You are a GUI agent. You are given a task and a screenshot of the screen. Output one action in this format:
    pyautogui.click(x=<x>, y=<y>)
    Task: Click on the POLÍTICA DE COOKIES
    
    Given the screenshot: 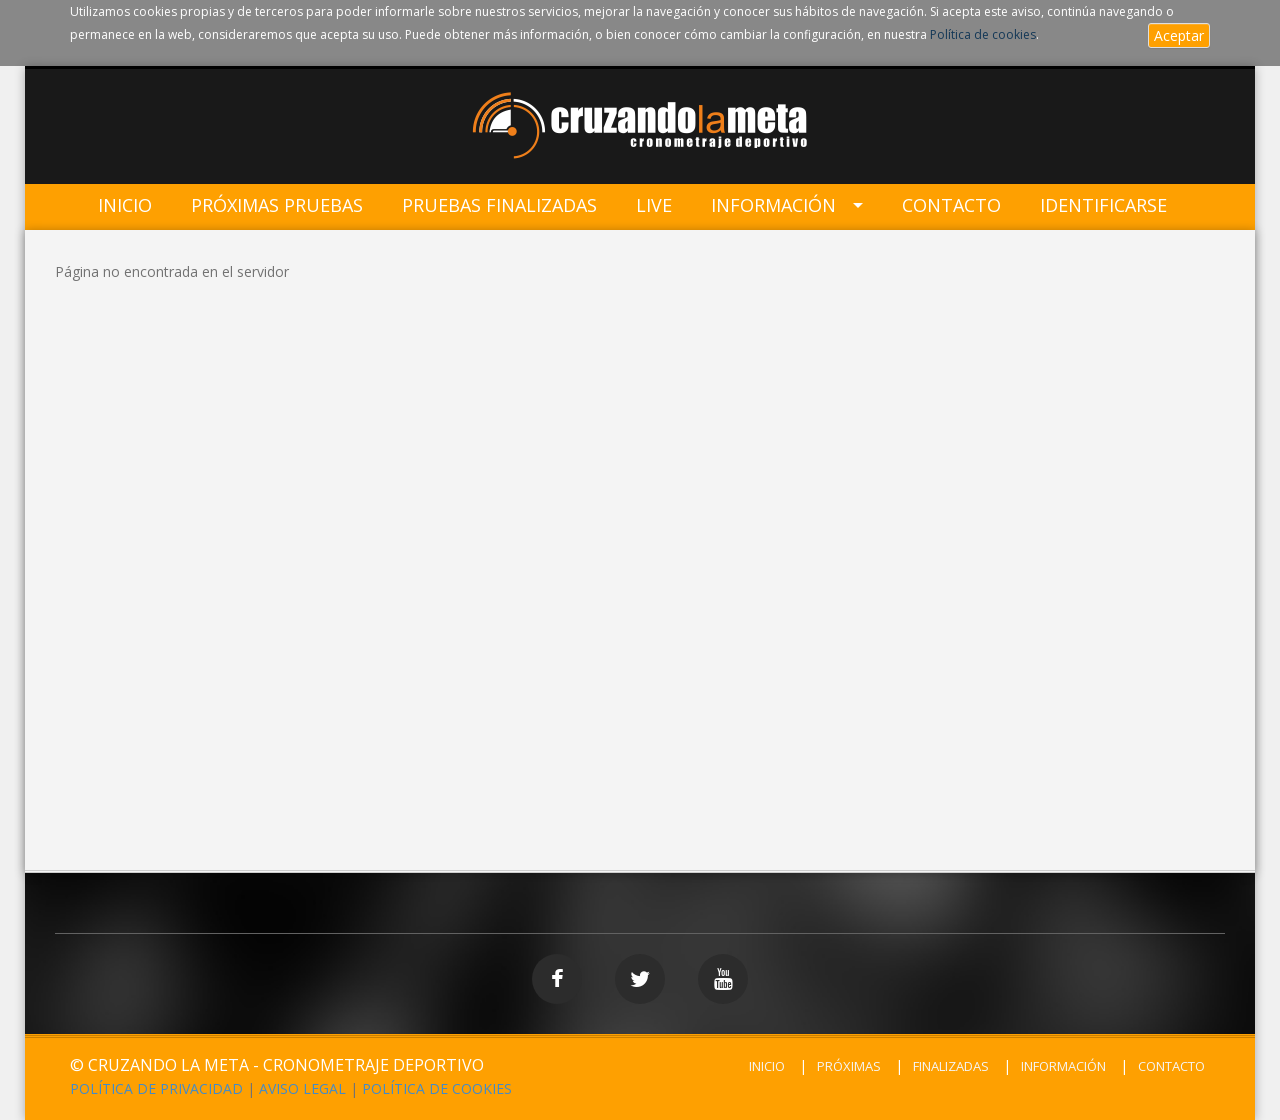 What is the action you would take?
    pyautogui.click(x=437, y=1088)
    